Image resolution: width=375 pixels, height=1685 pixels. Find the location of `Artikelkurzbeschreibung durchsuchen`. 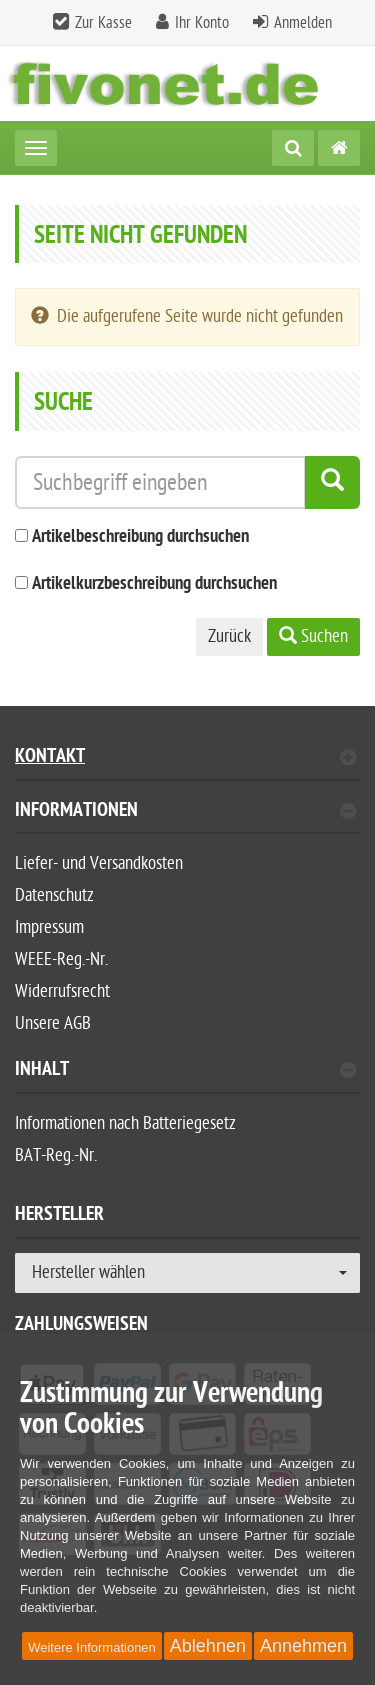

Artikelkurzbeschreibung durchsuchen is located at coordinates (154, 584).